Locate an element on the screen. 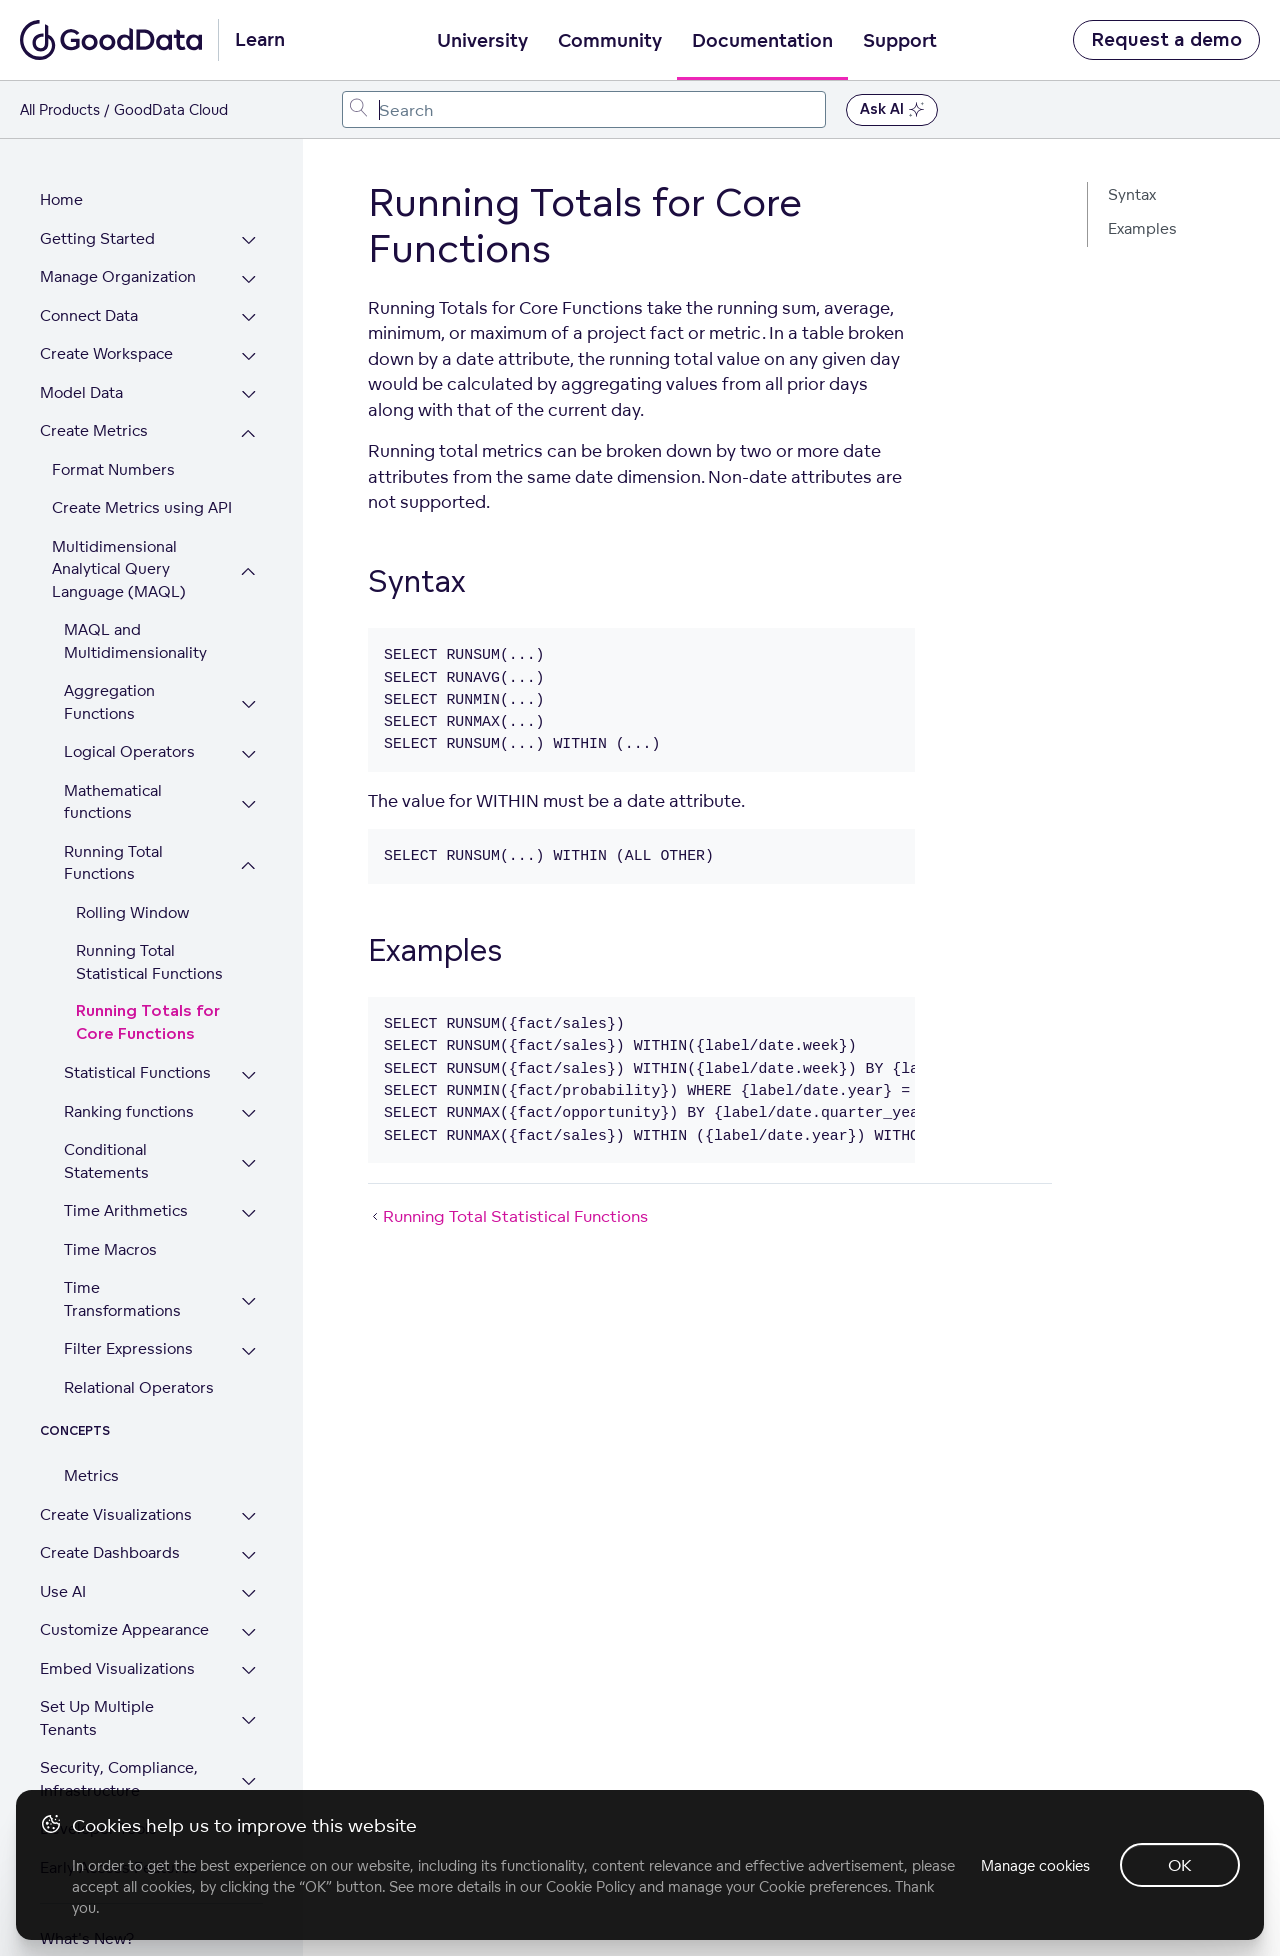  Aggregation Functions is located at coordinates (109, 690).